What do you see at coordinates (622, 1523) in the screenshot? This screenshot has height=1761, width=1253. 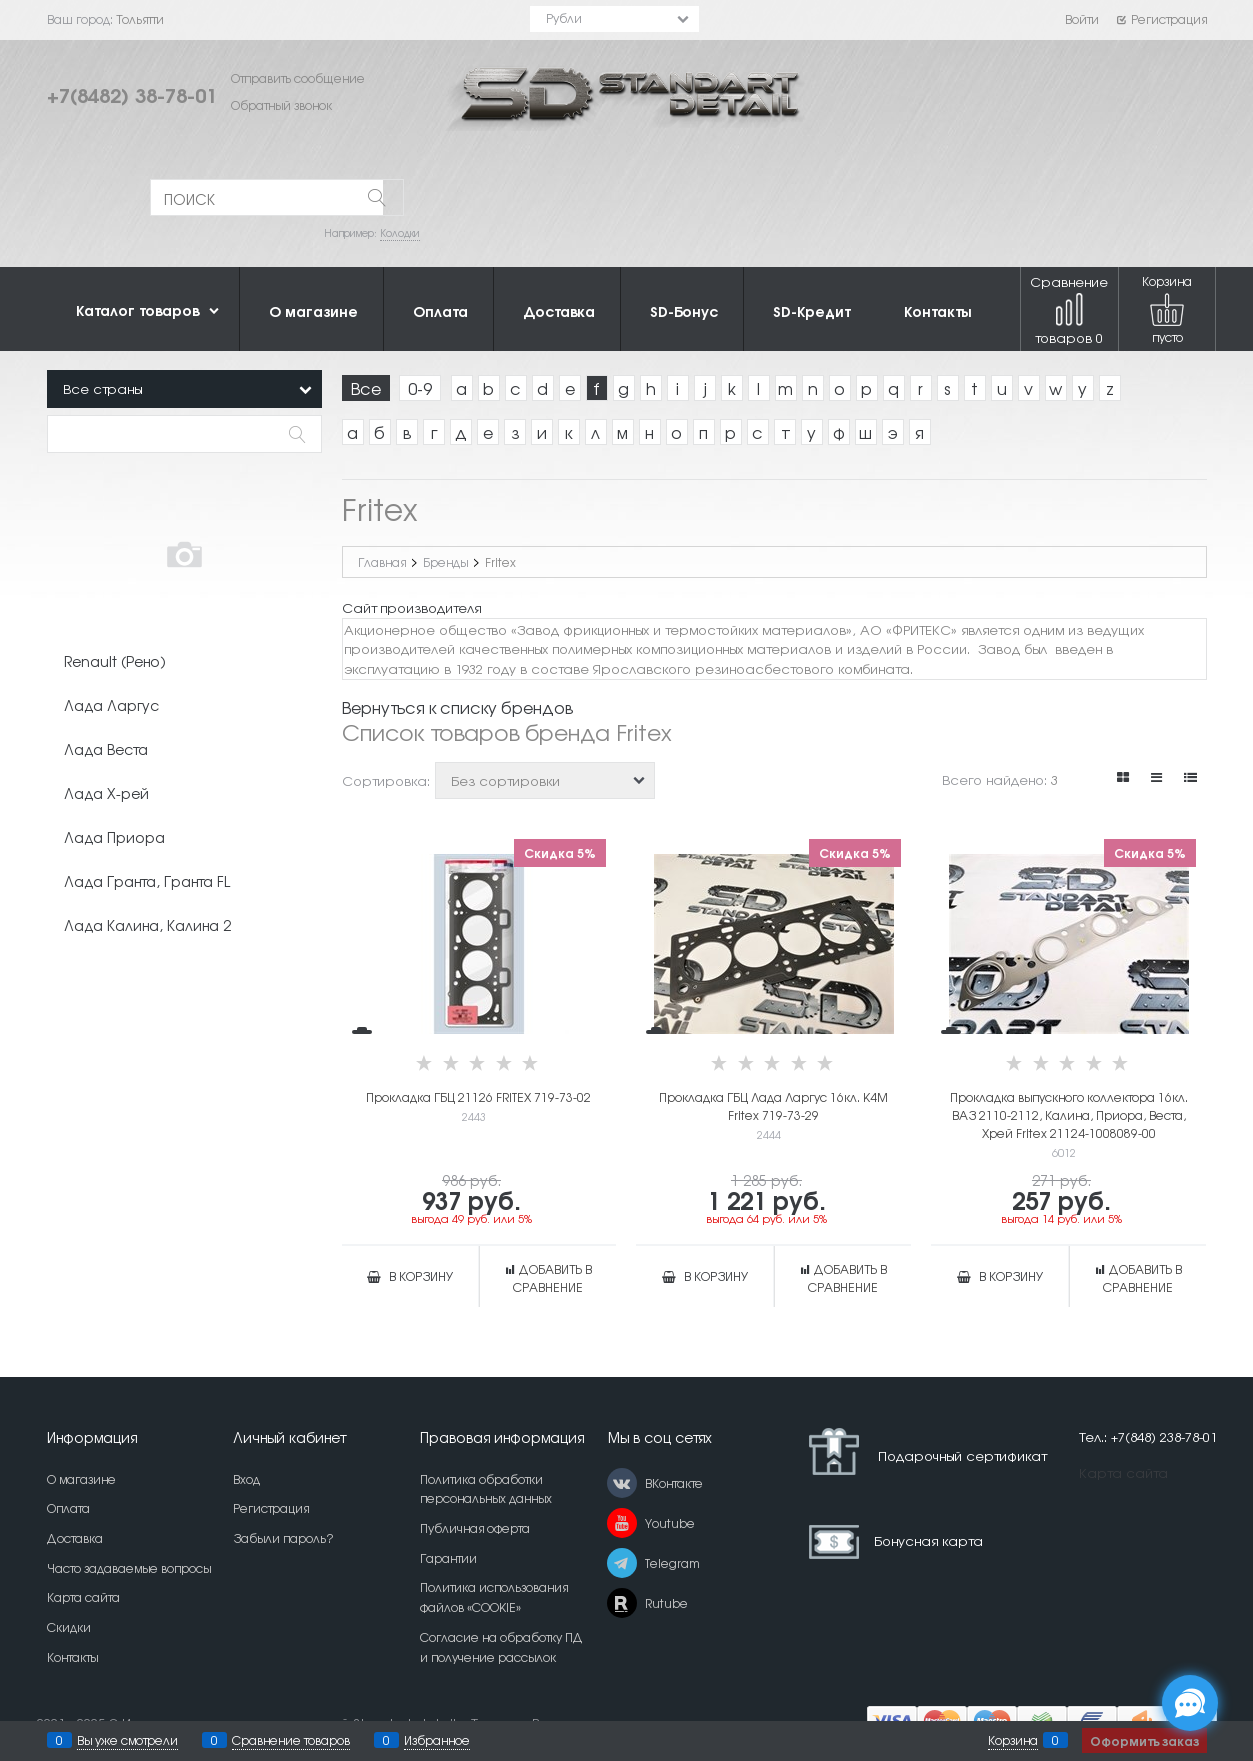 I see `[Youtube]` at bounding box center [622, 1523].